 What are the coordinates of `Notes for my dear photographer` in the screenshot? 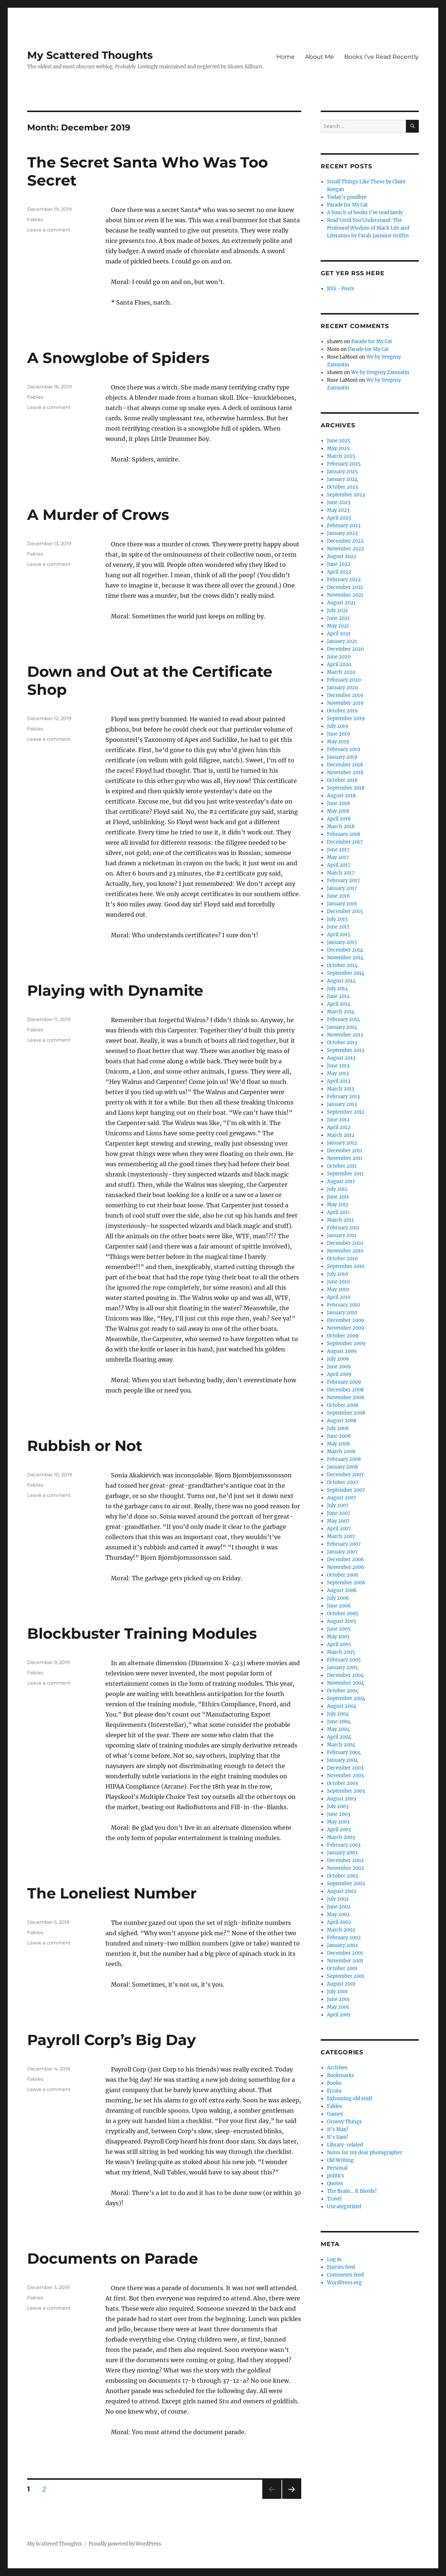 It's located at (364, 2152).